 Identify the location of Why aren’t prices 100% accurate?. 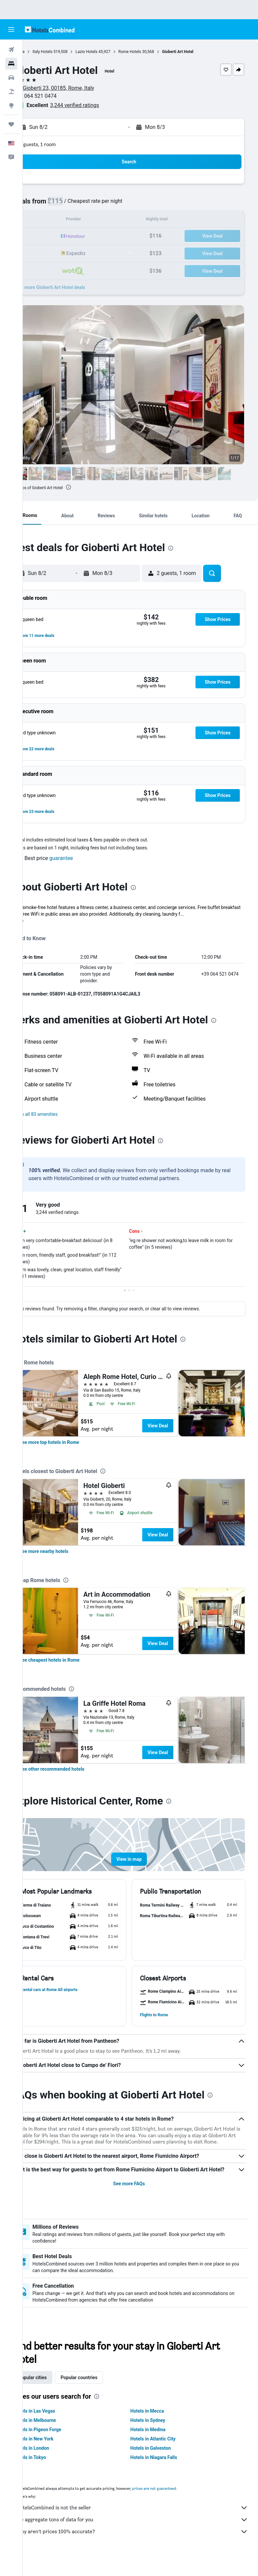
(143, 2546).